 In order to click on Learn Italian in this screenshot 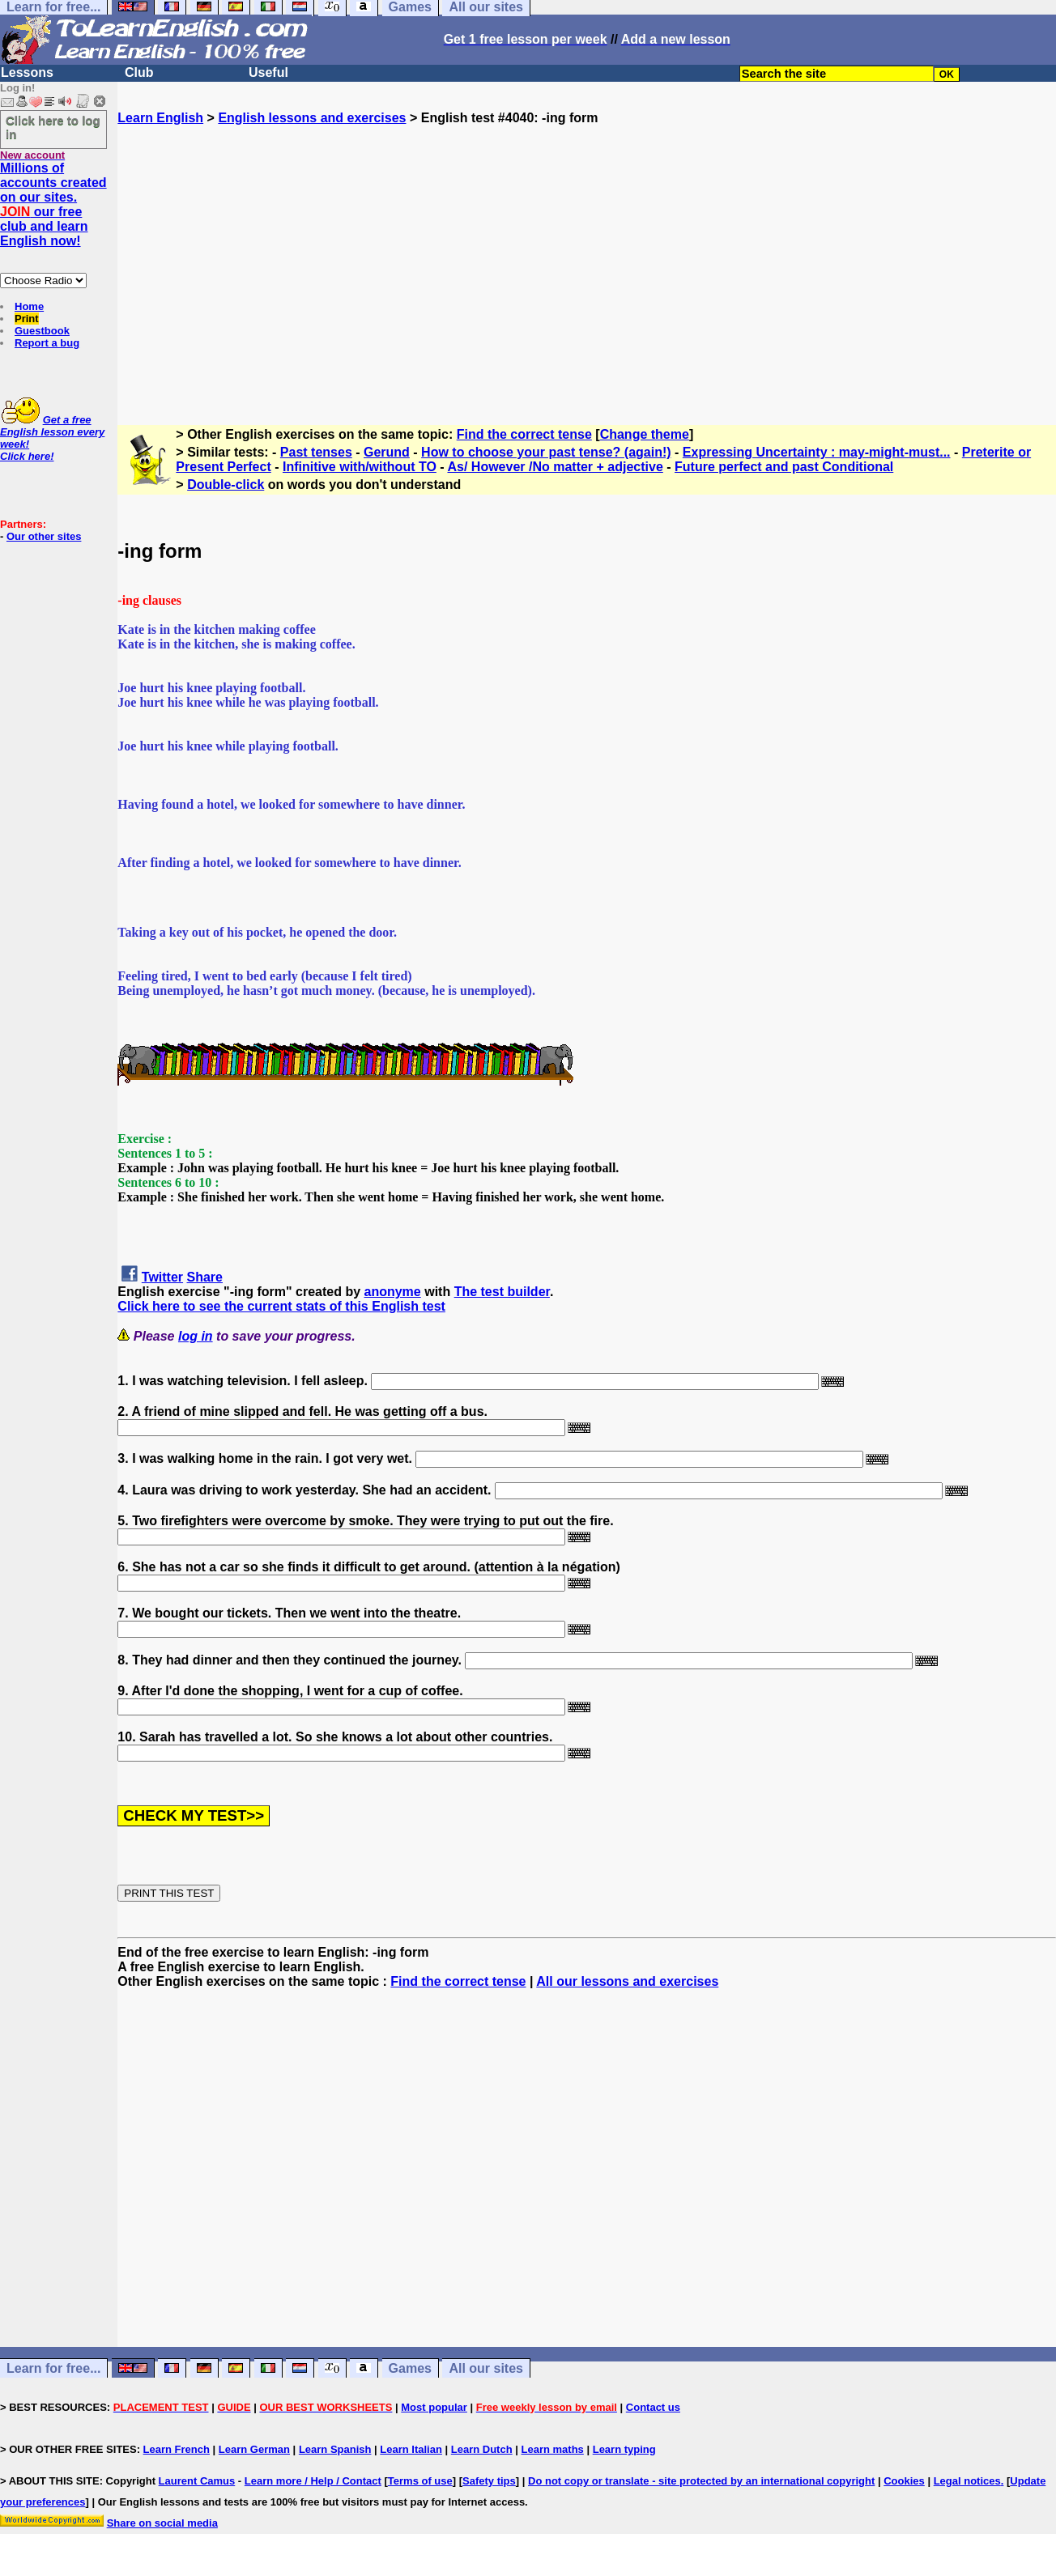, I will do `click(411, 2449)`.